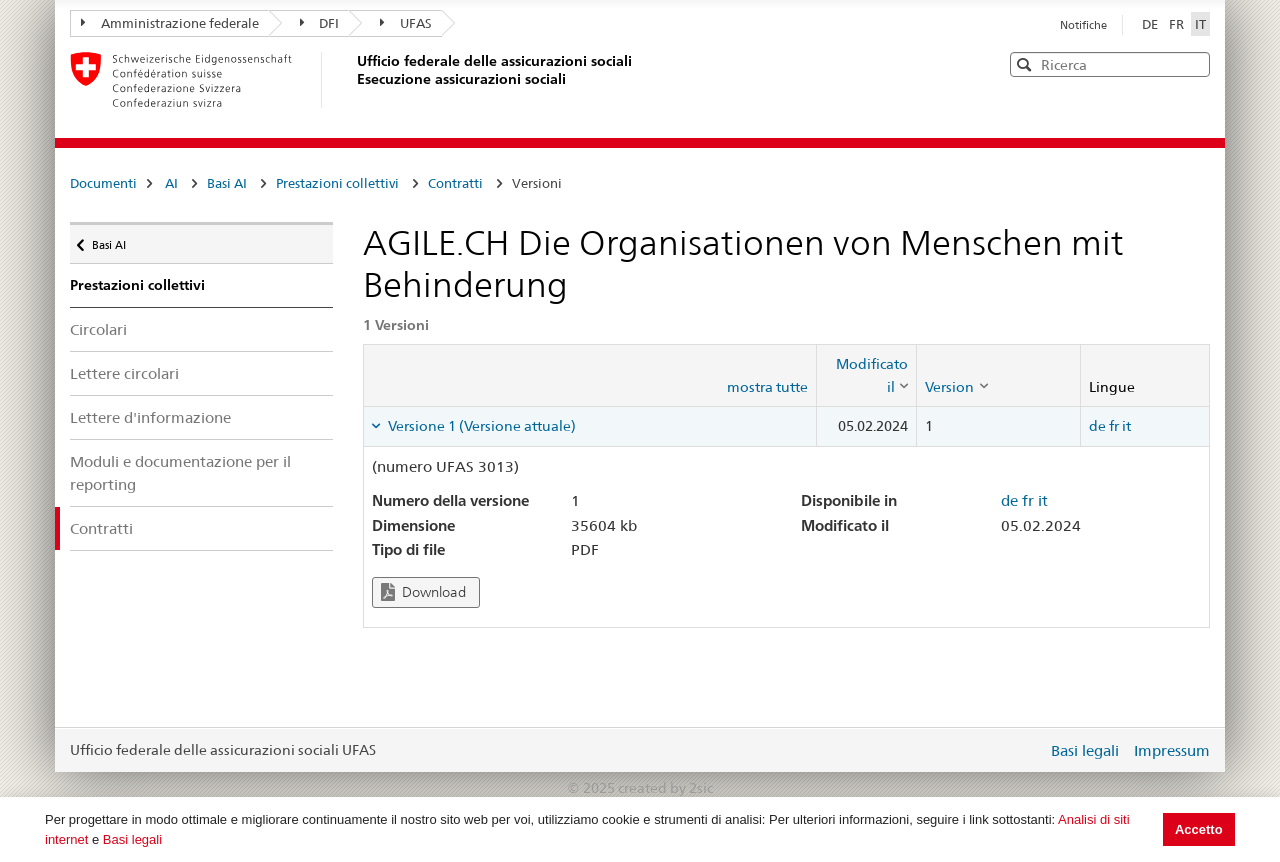 The image size is (1280, 862). I want to click on [button], so click(1193, 63).